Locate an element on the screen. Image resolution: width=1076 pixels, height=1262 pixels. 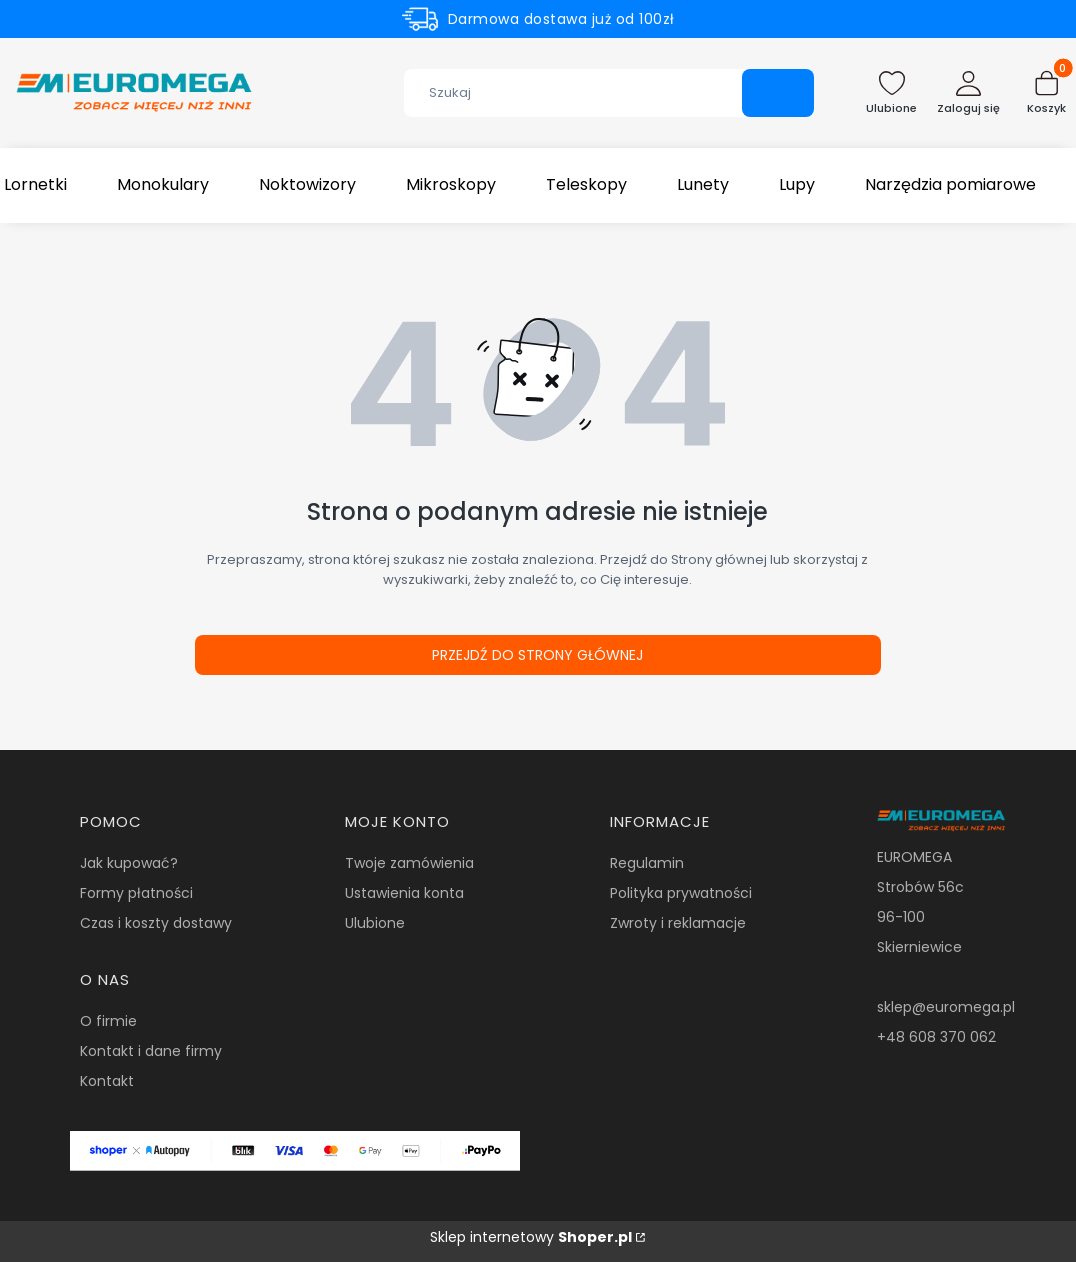
Kontakt i dane firmy is located at coordinates (151, 1051).